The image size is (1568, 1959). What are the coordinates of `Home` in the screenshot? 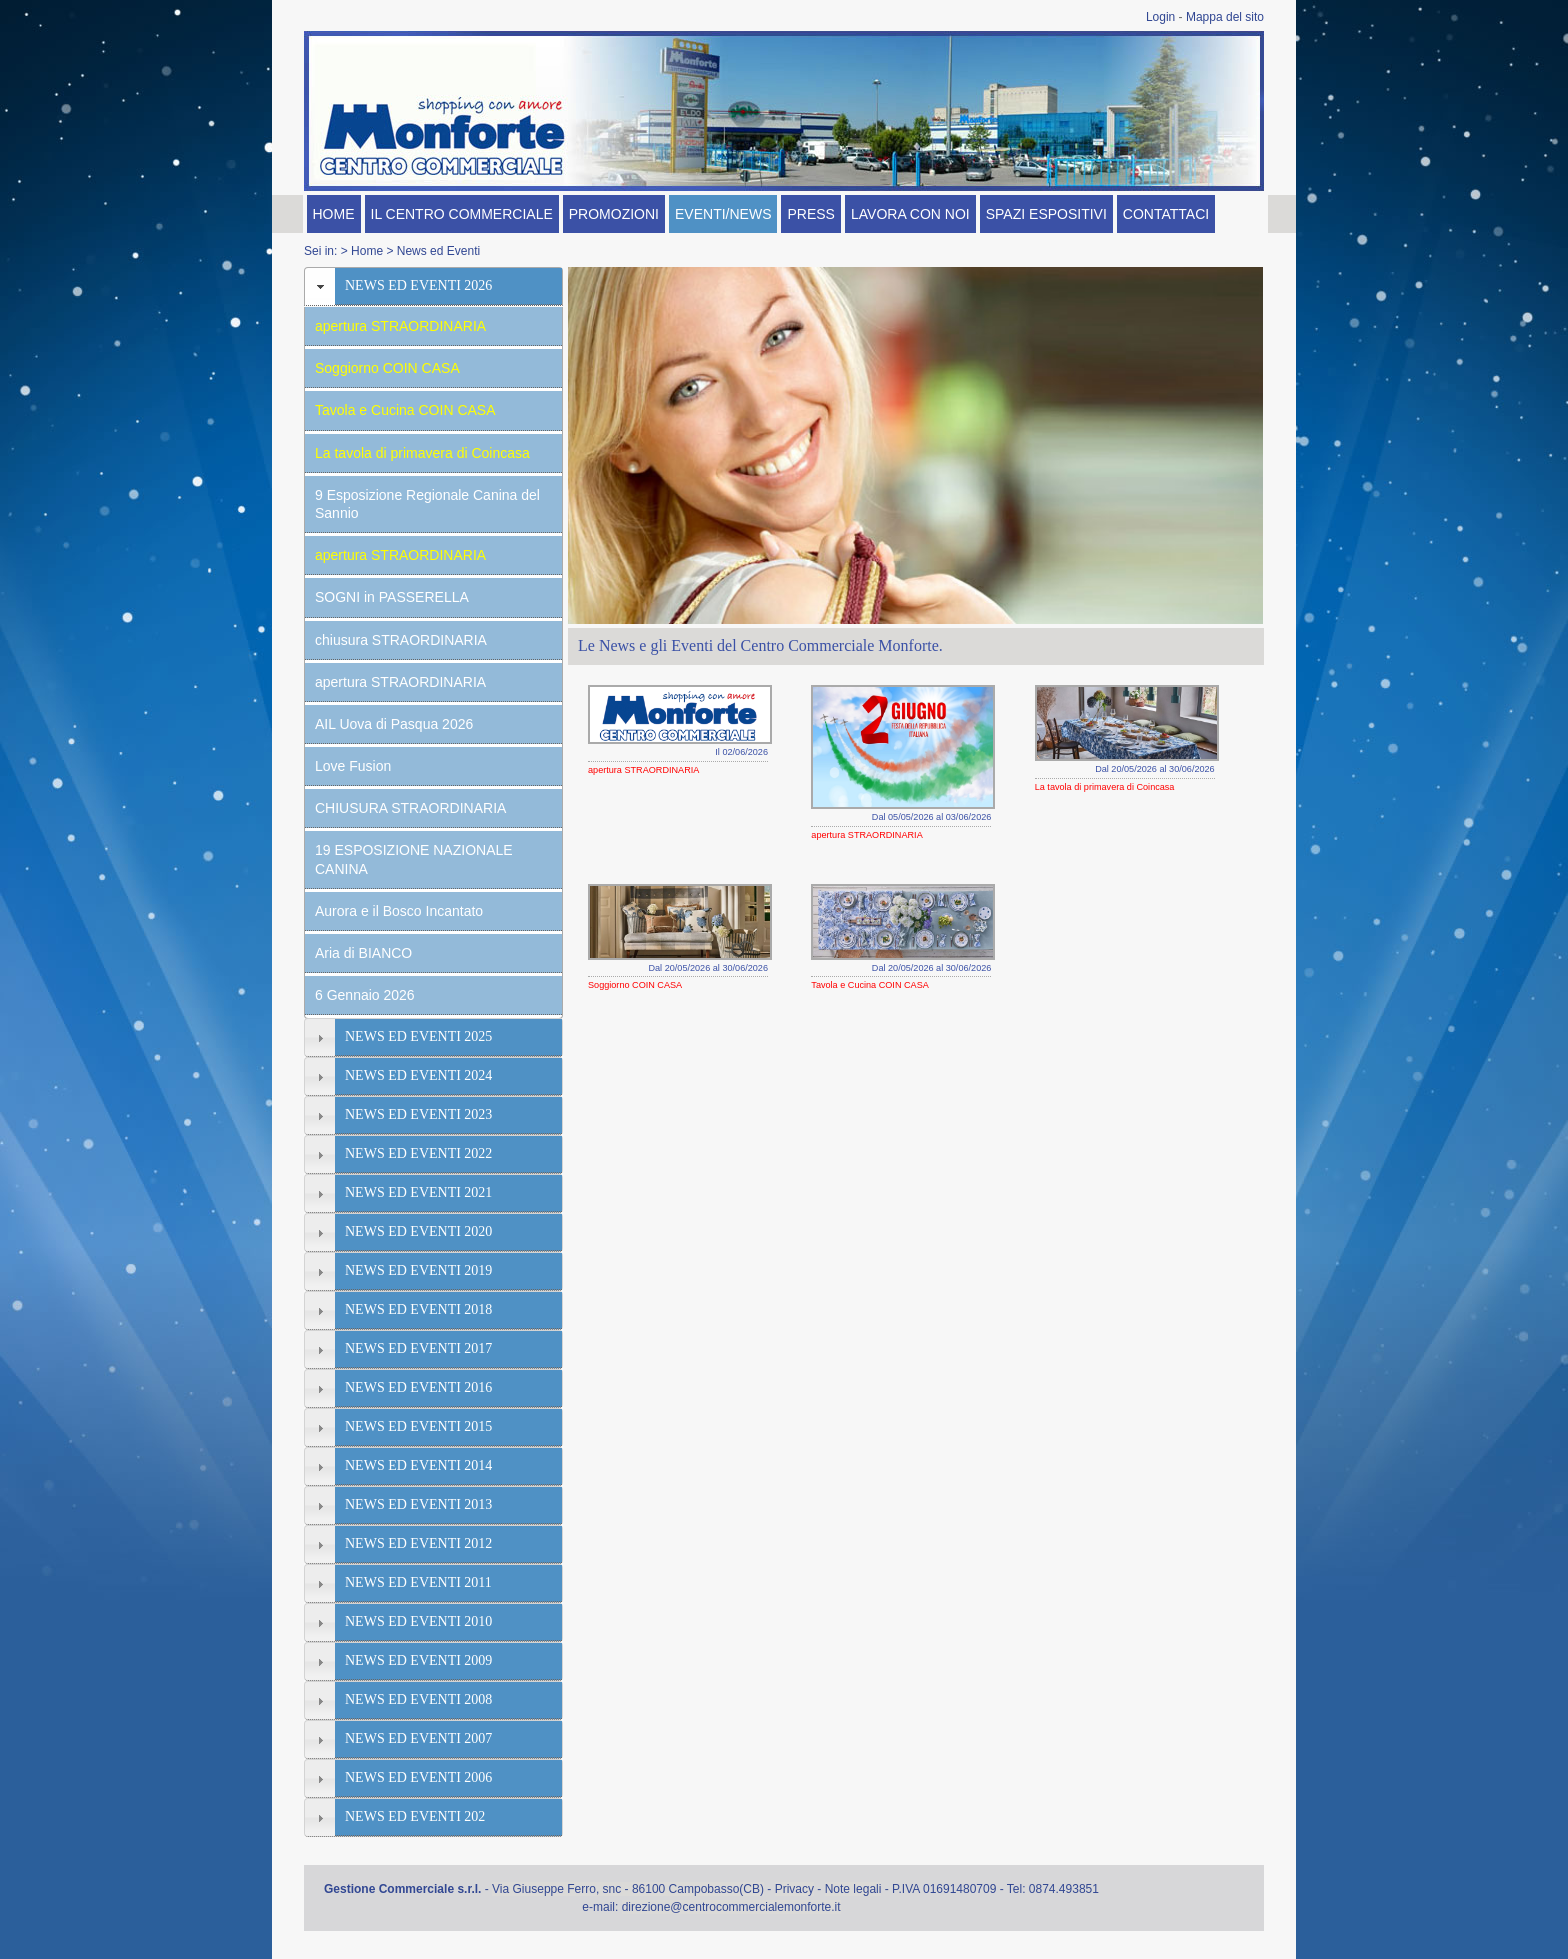 It's located at (367, 251).